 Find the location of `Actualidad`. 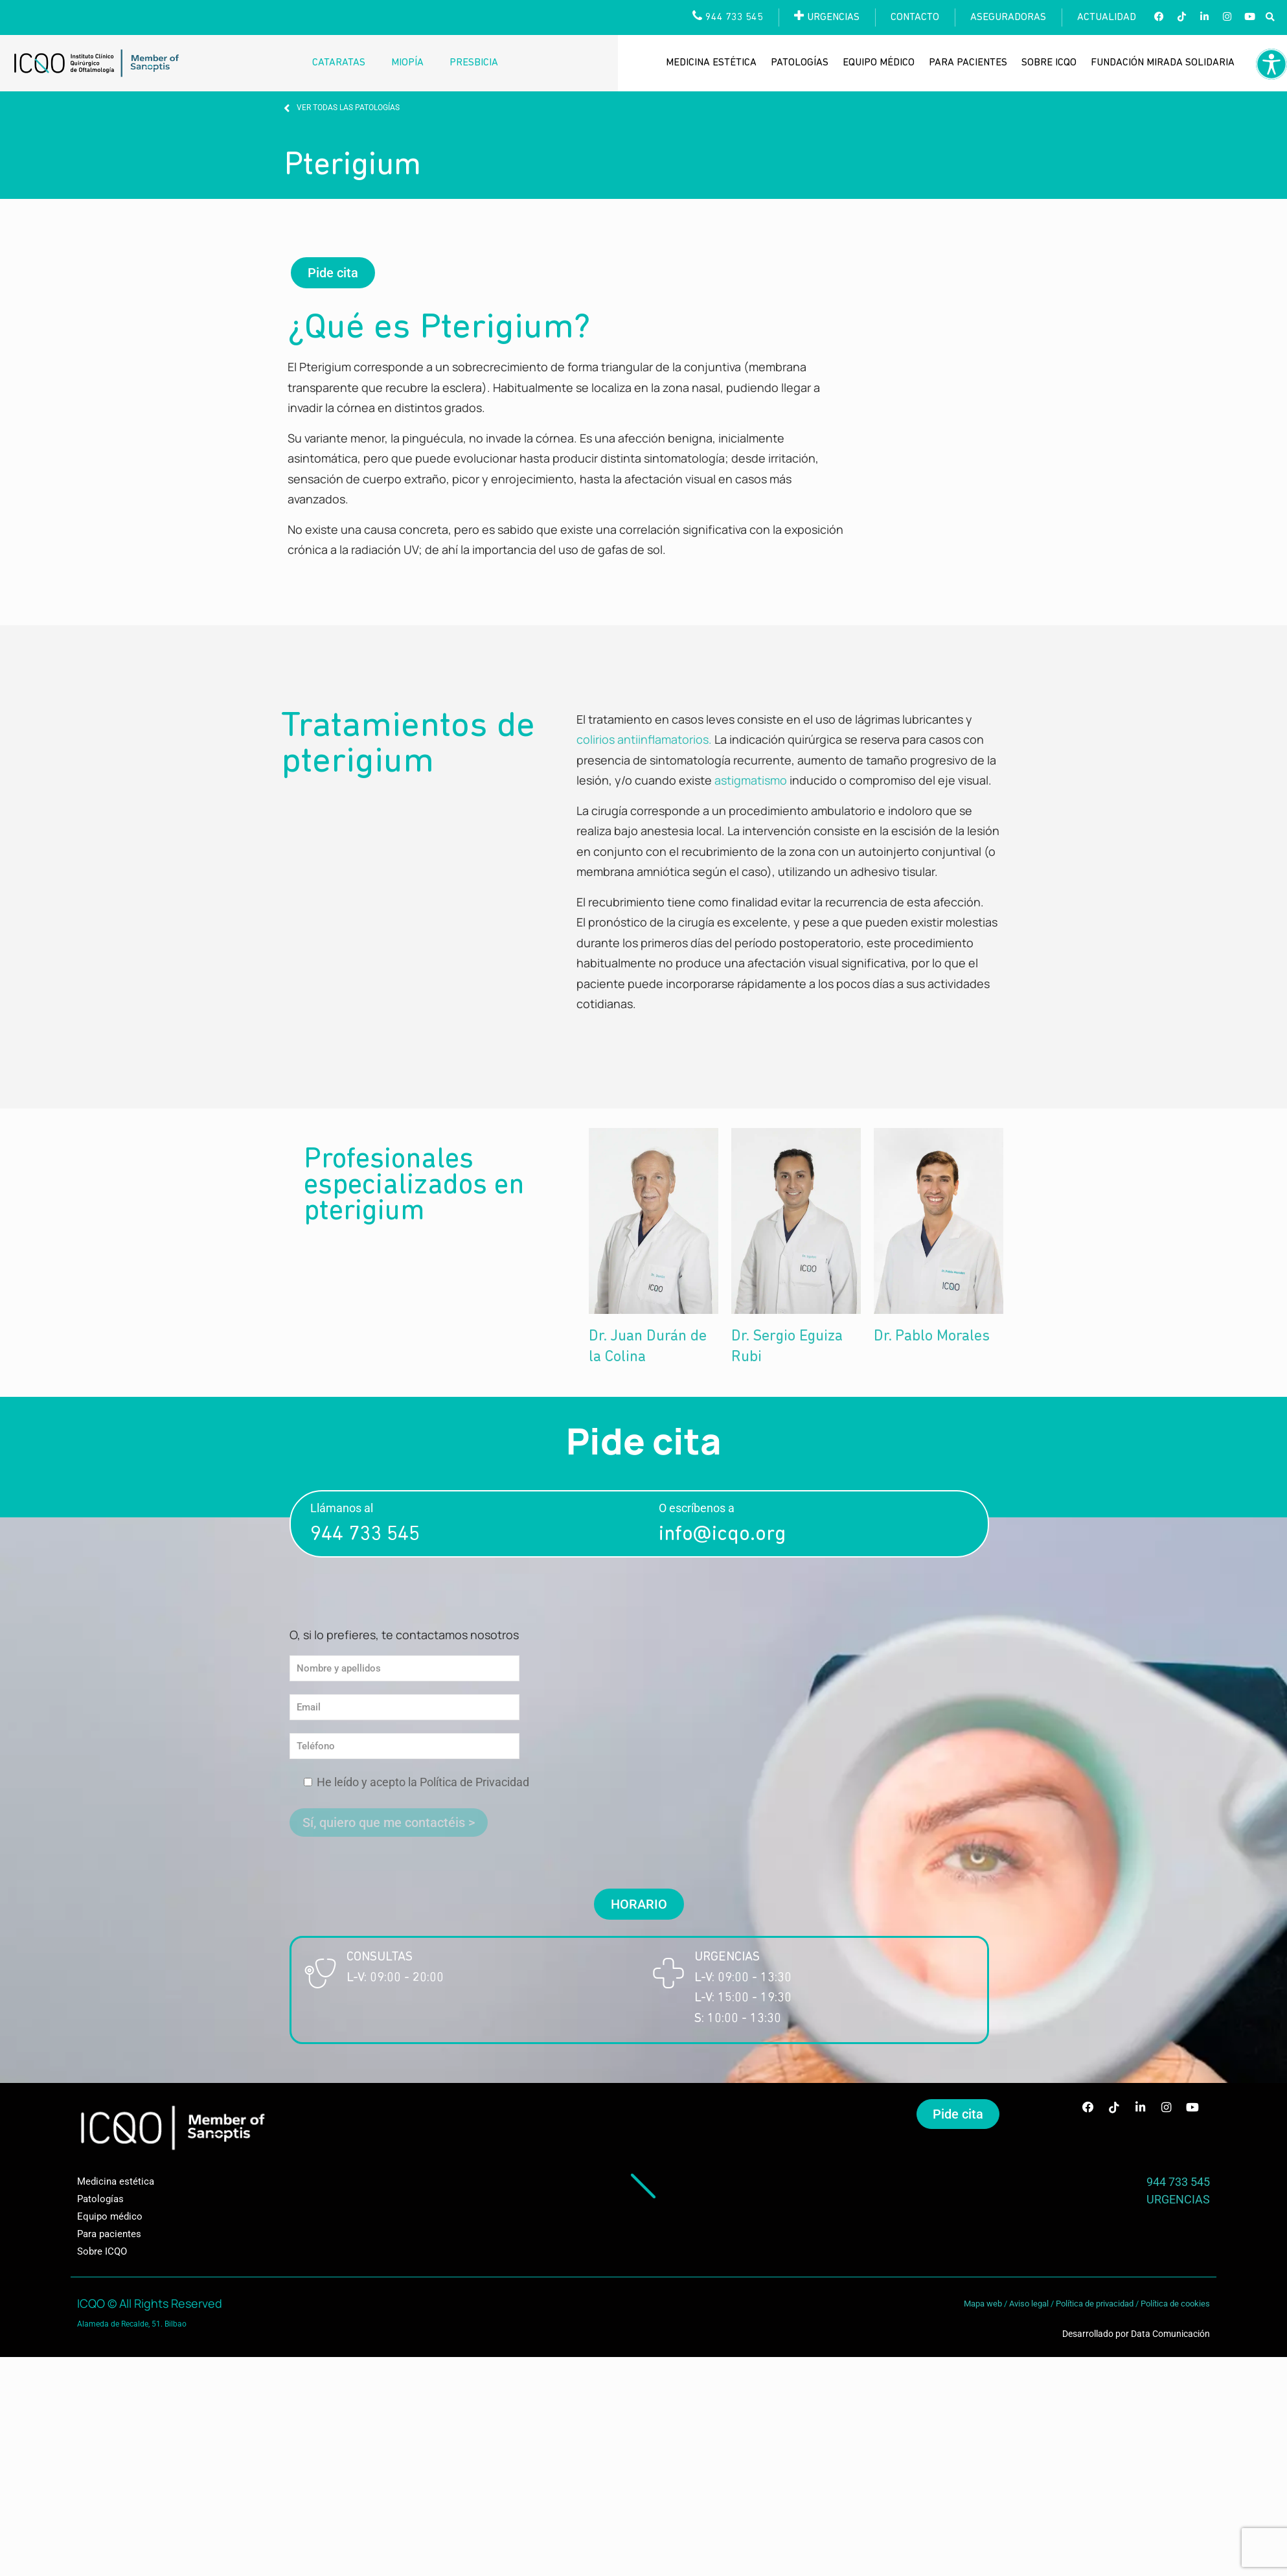

Actualidad is located at coordinates (1106, 17).